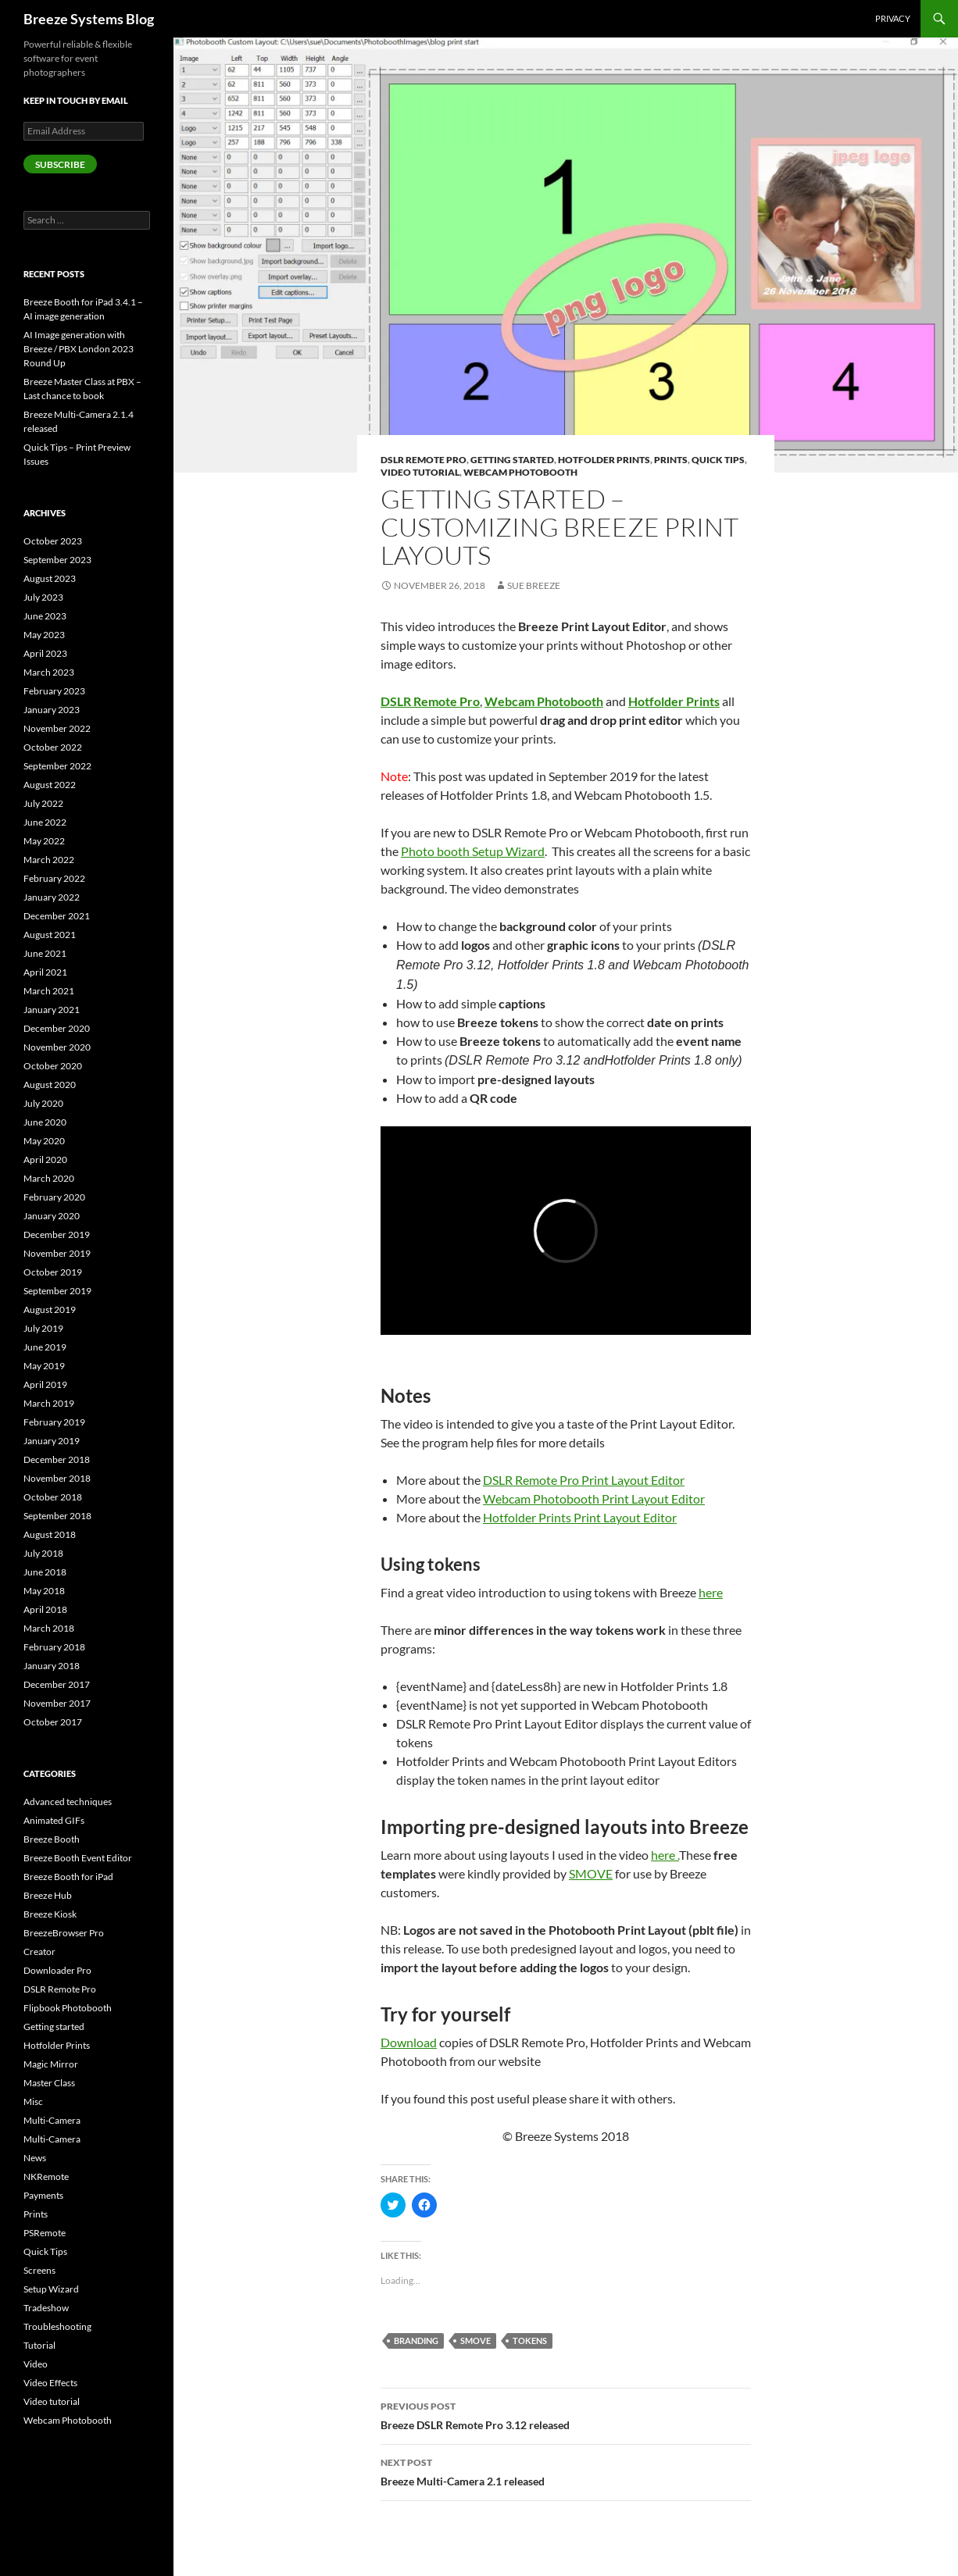  Describe the element at coordinates (530, 2340) in the screenshot. I see `tokens` at that location.